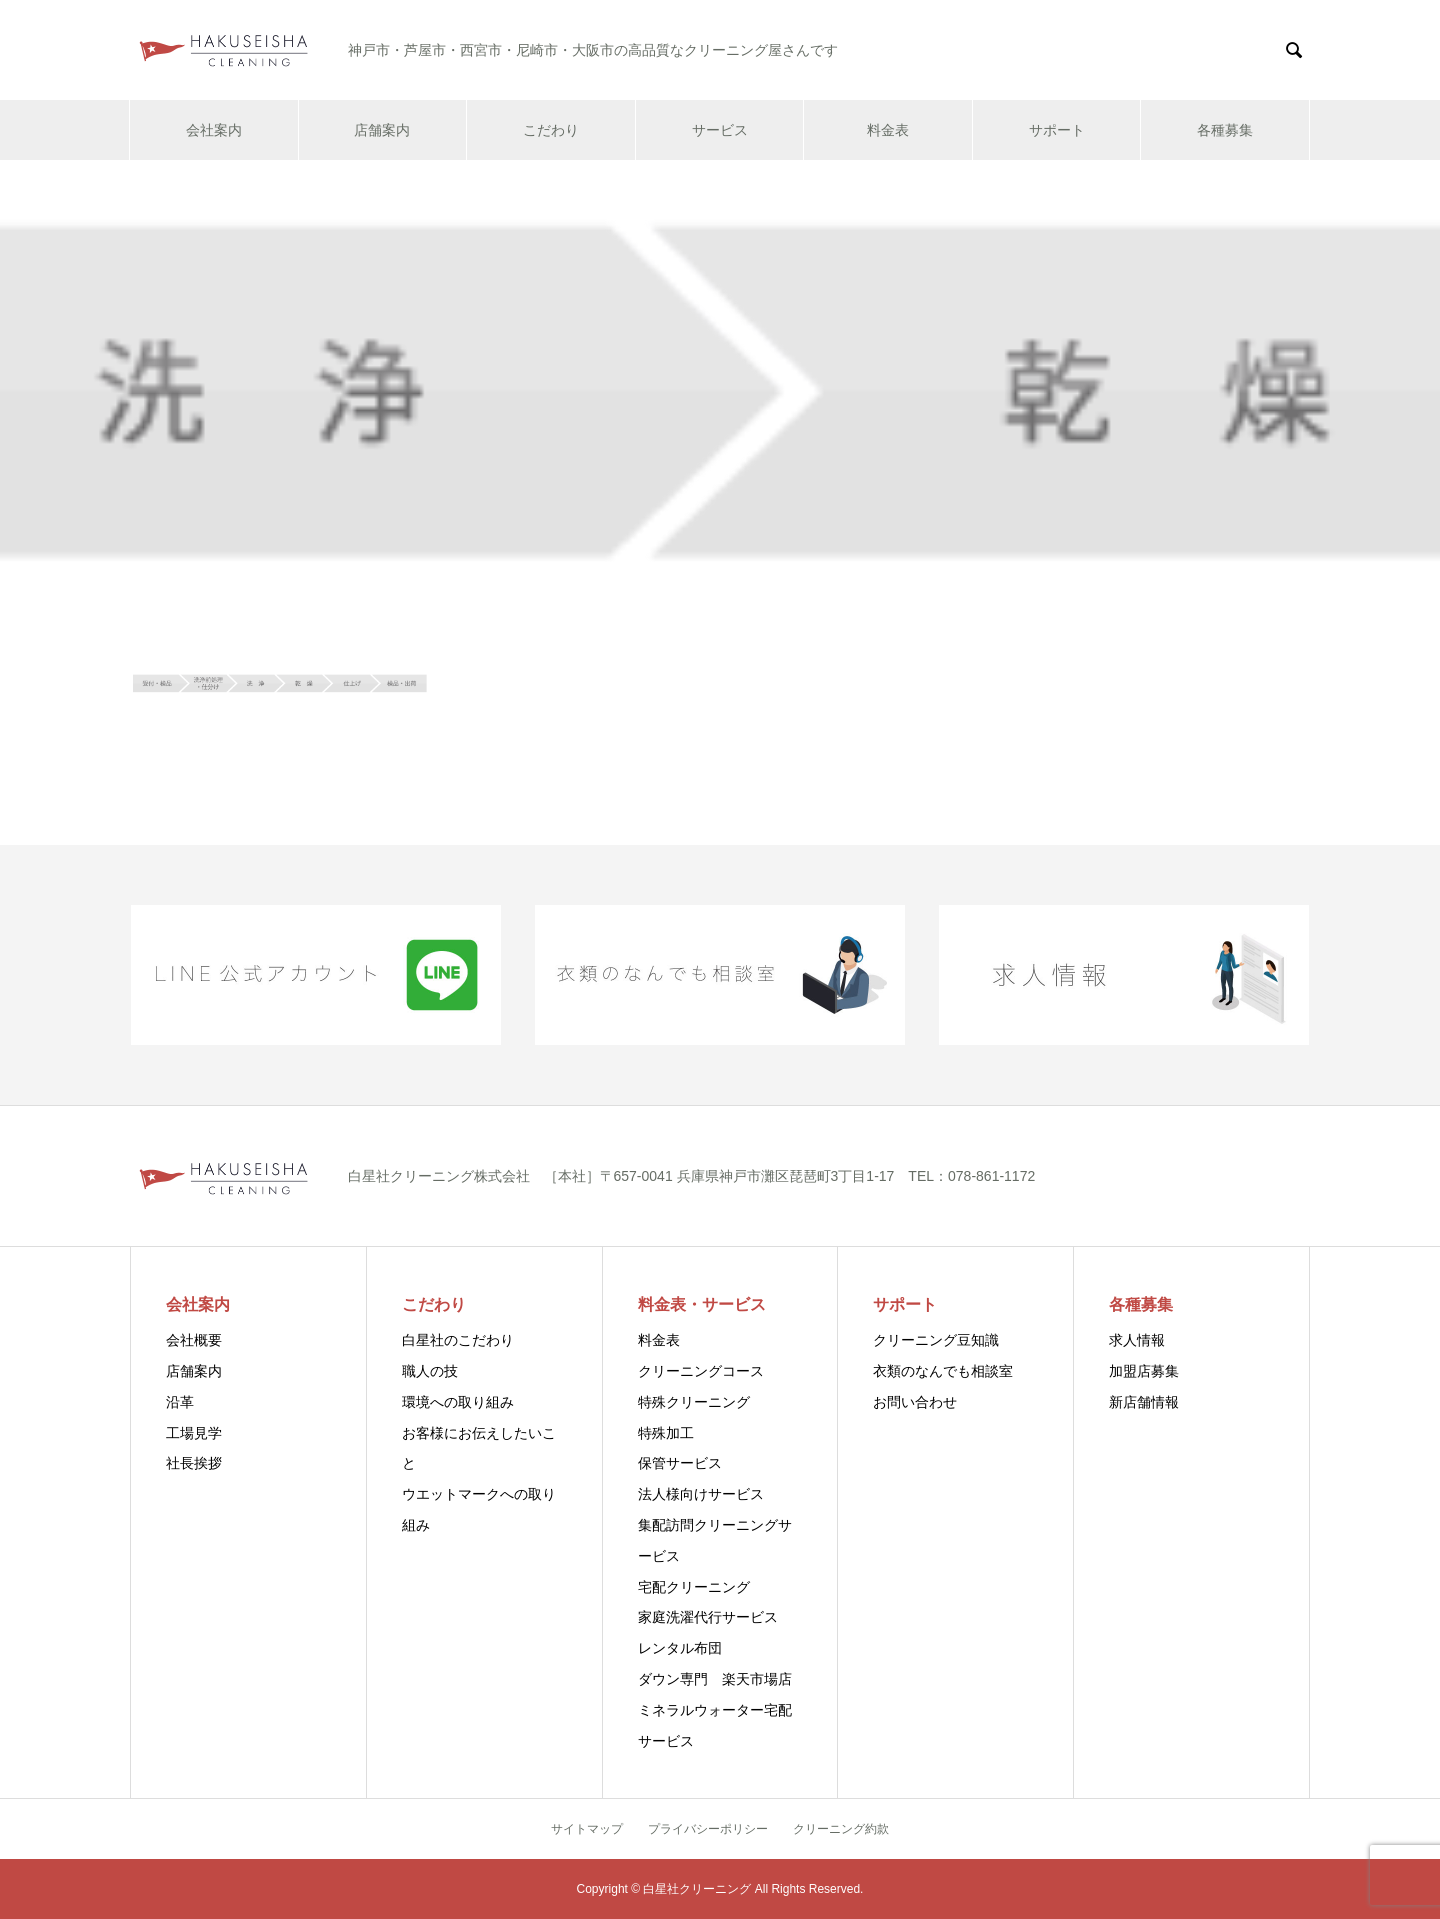  Describe the element at coordinates (214, 130) in the screenshot. I see `会社案内` at that location.